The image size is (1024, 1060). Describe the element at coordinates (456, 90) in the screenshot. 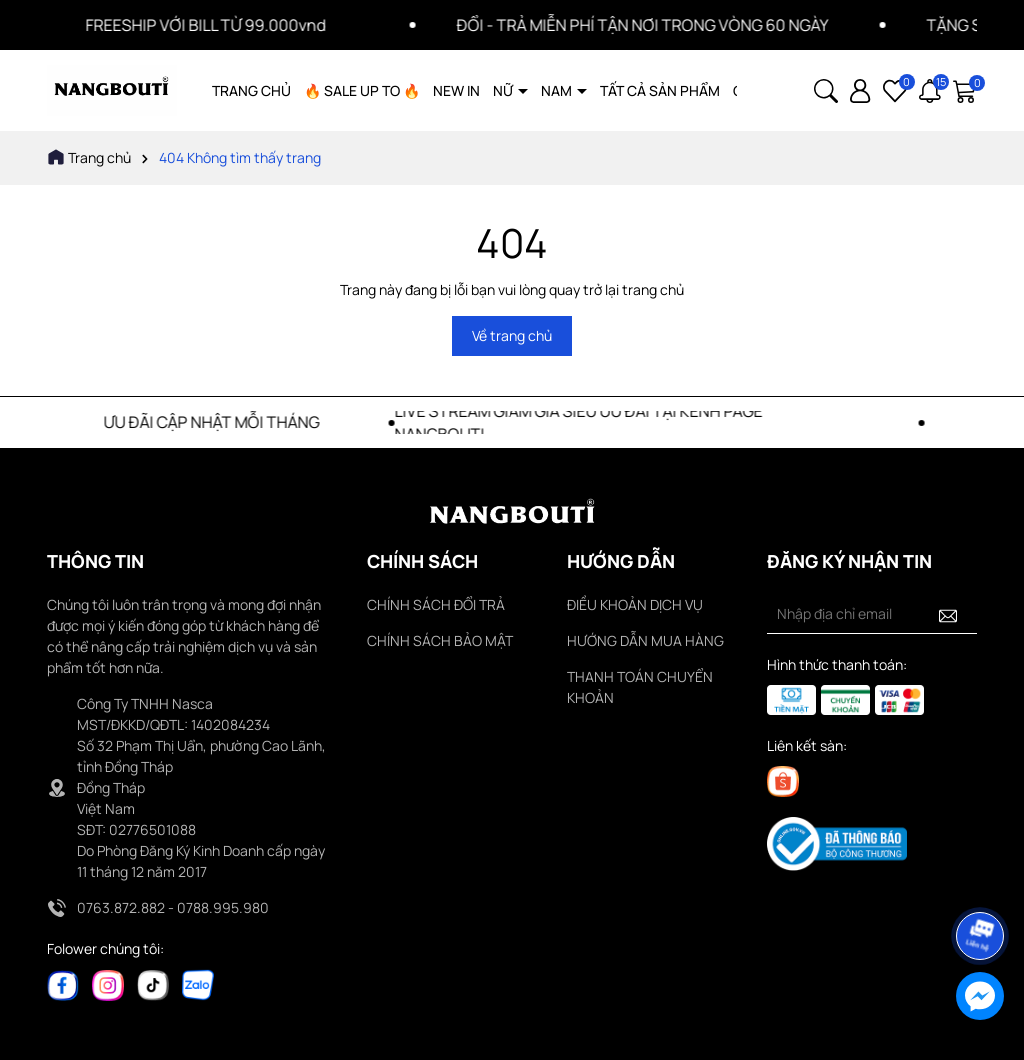

I see `NEW IN` at that location.